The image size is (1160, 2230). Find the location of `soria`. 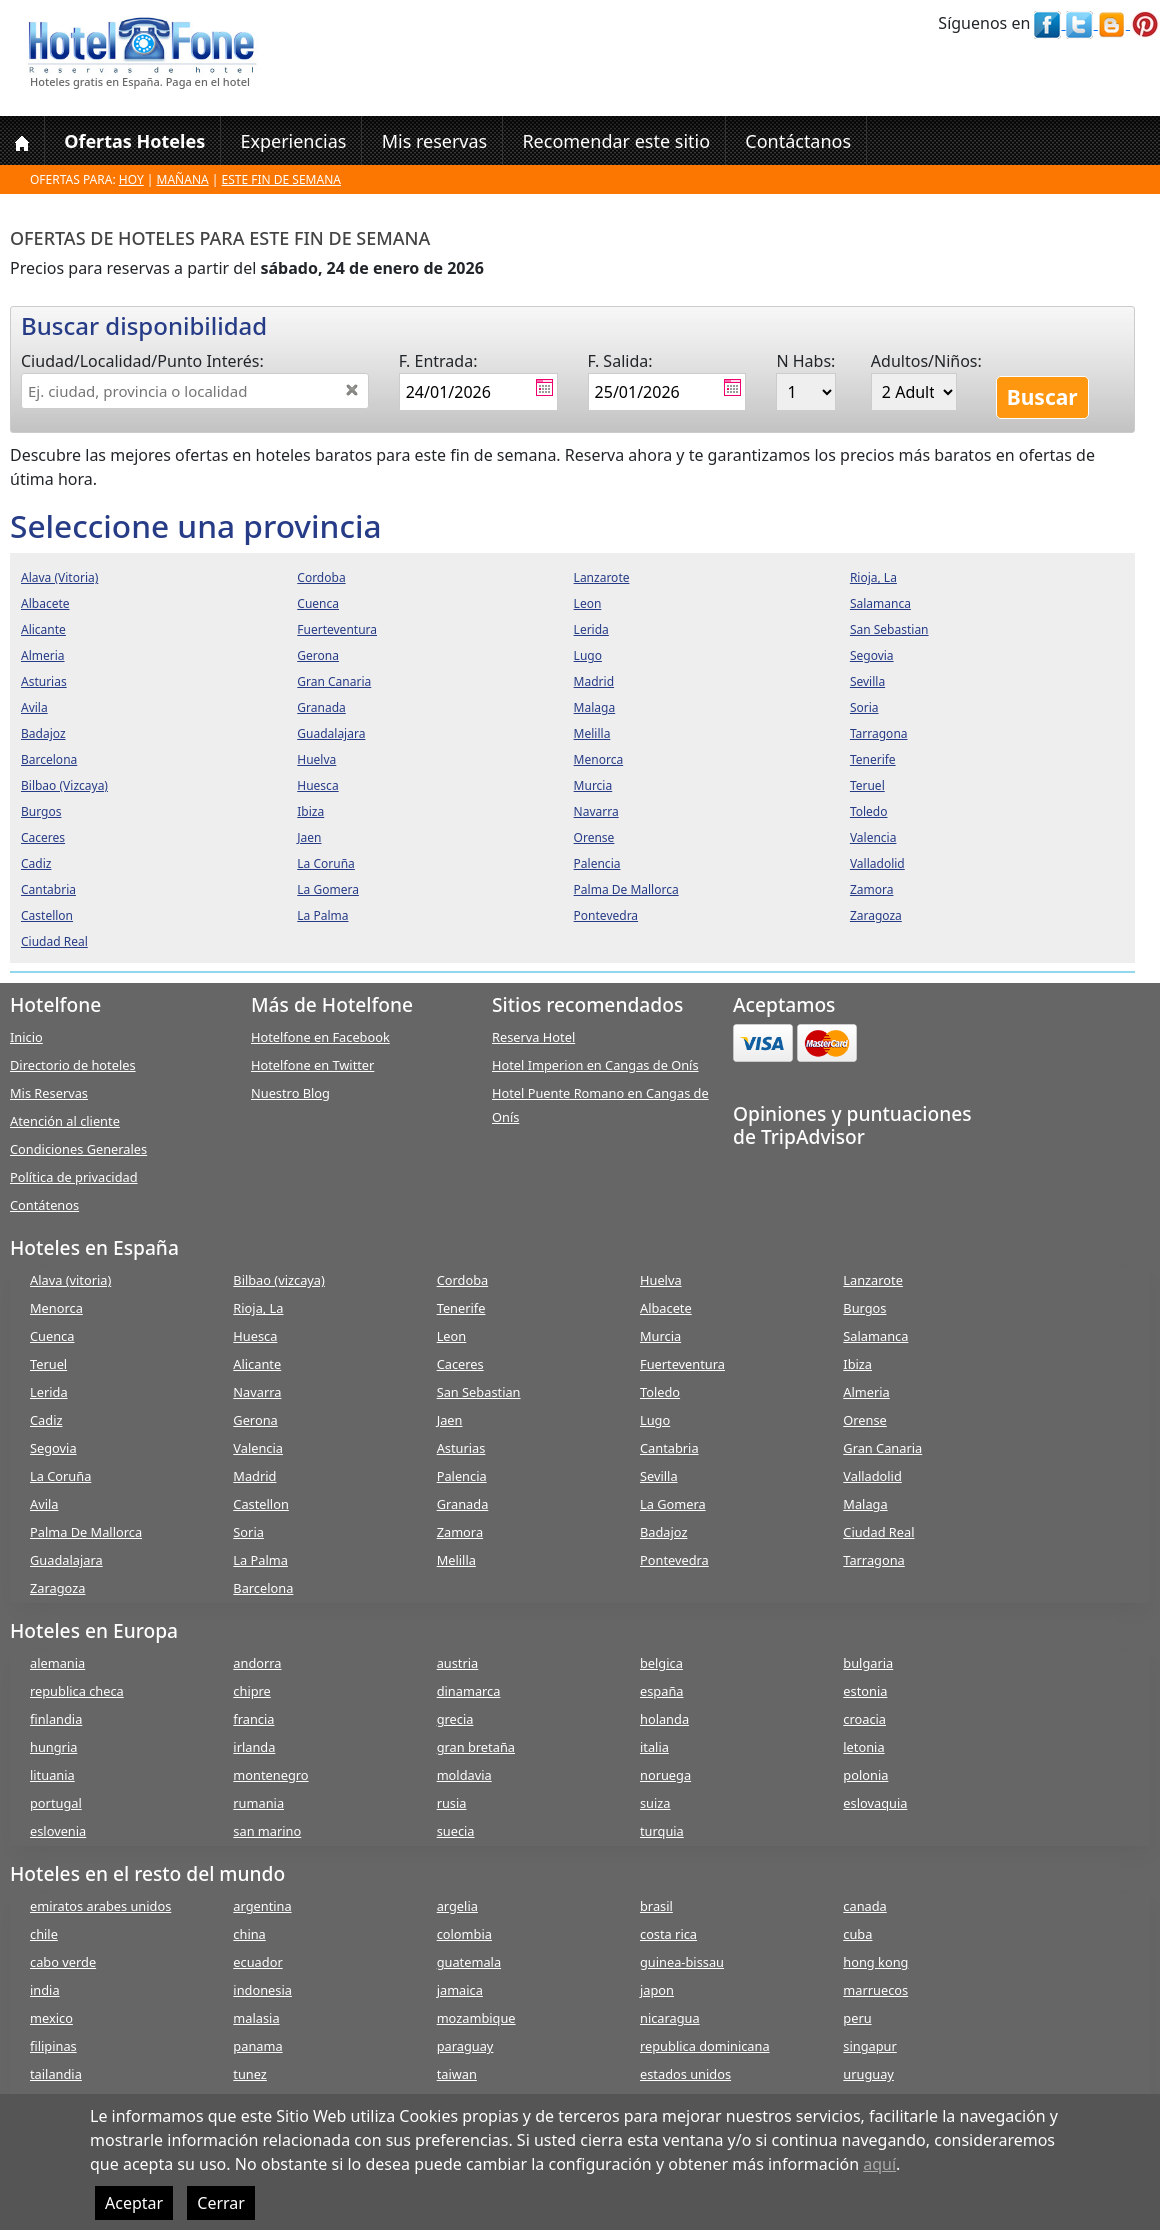

soria is located at coordinates (864, 707).